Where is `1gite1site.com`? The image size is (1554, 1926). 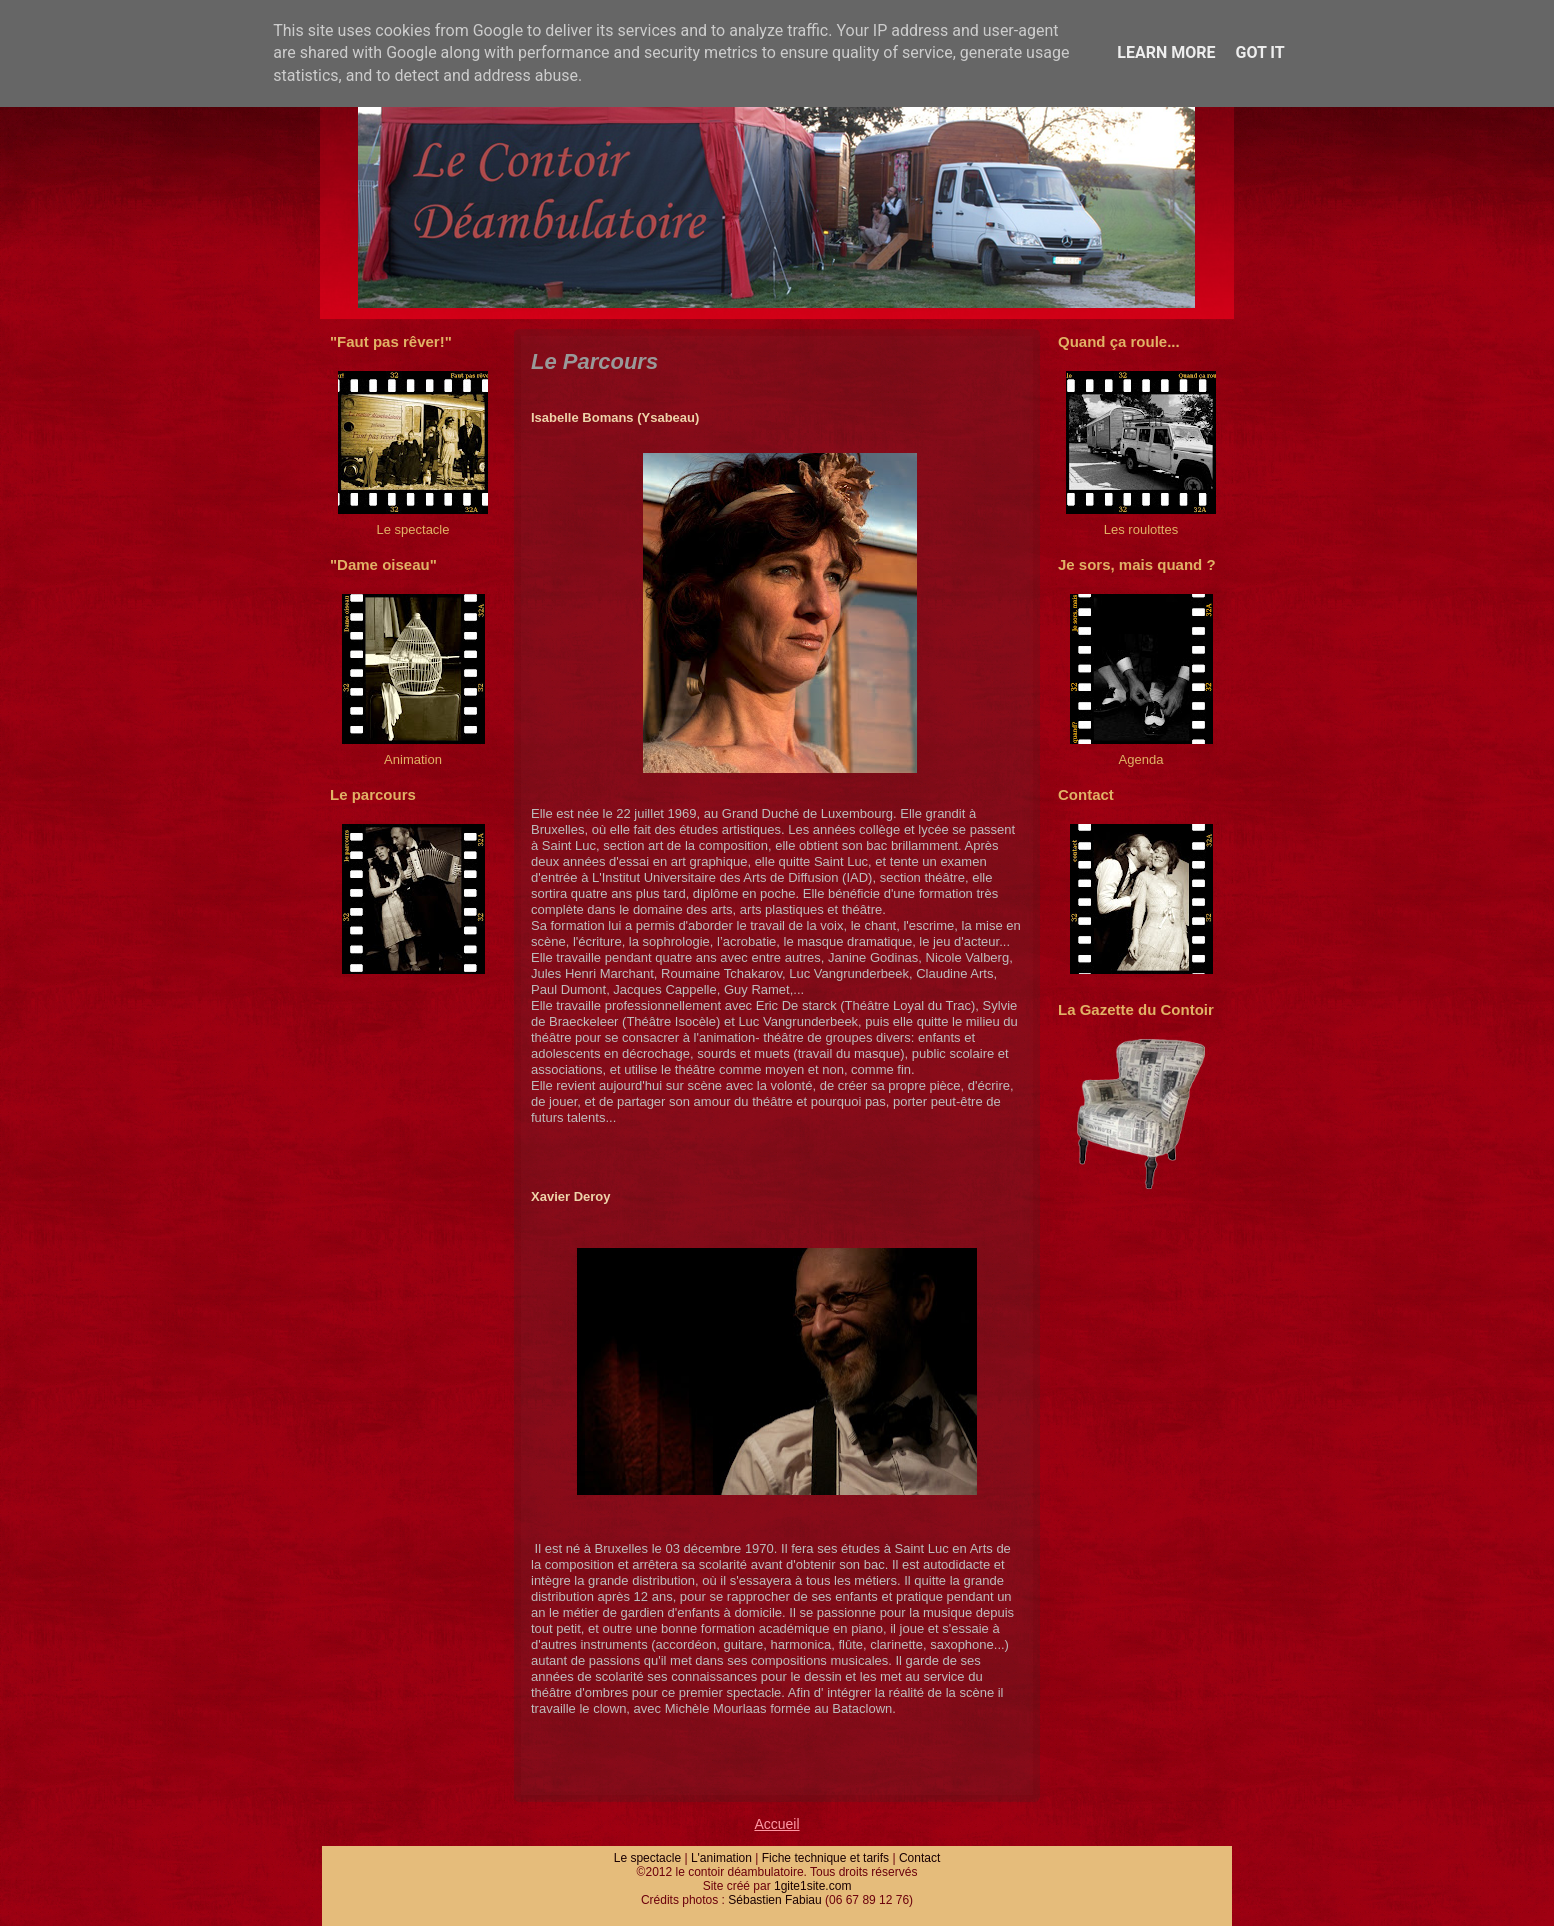 1gite1site.com is located at coordinates (812, 1886).